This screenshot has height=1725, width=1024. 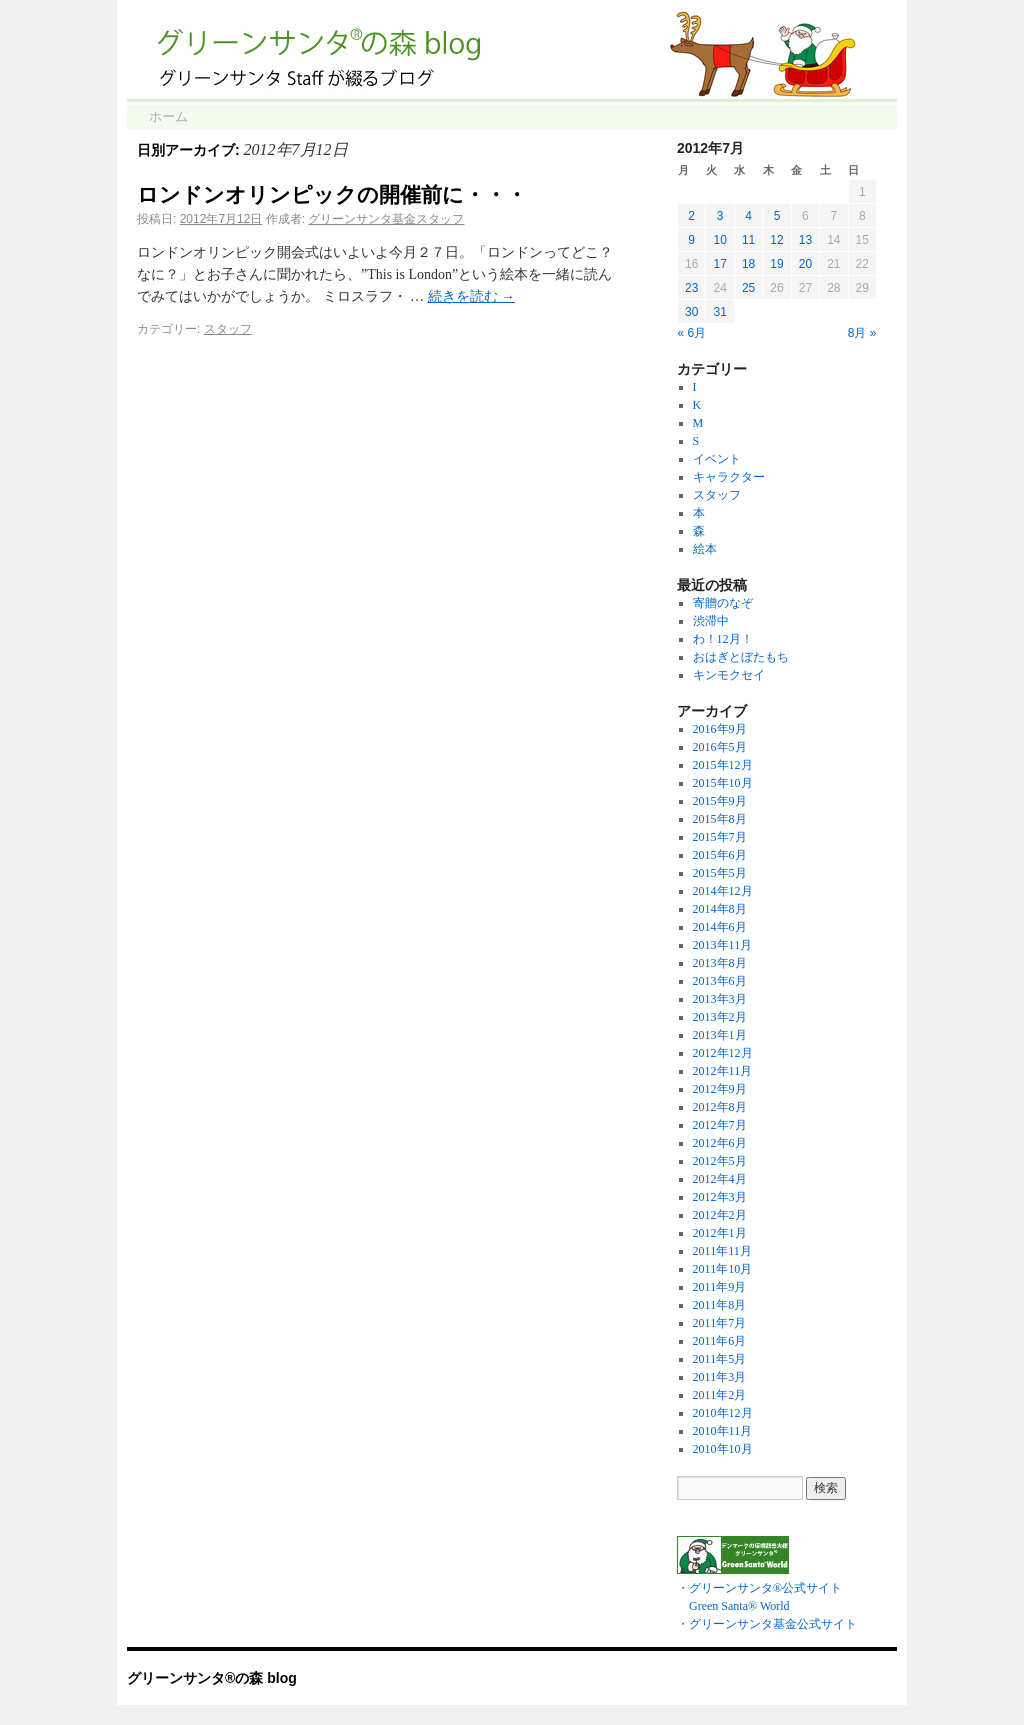 I want to click on 4 [2012年7月4日 に投稿を公開], so click(x=748, y=216).